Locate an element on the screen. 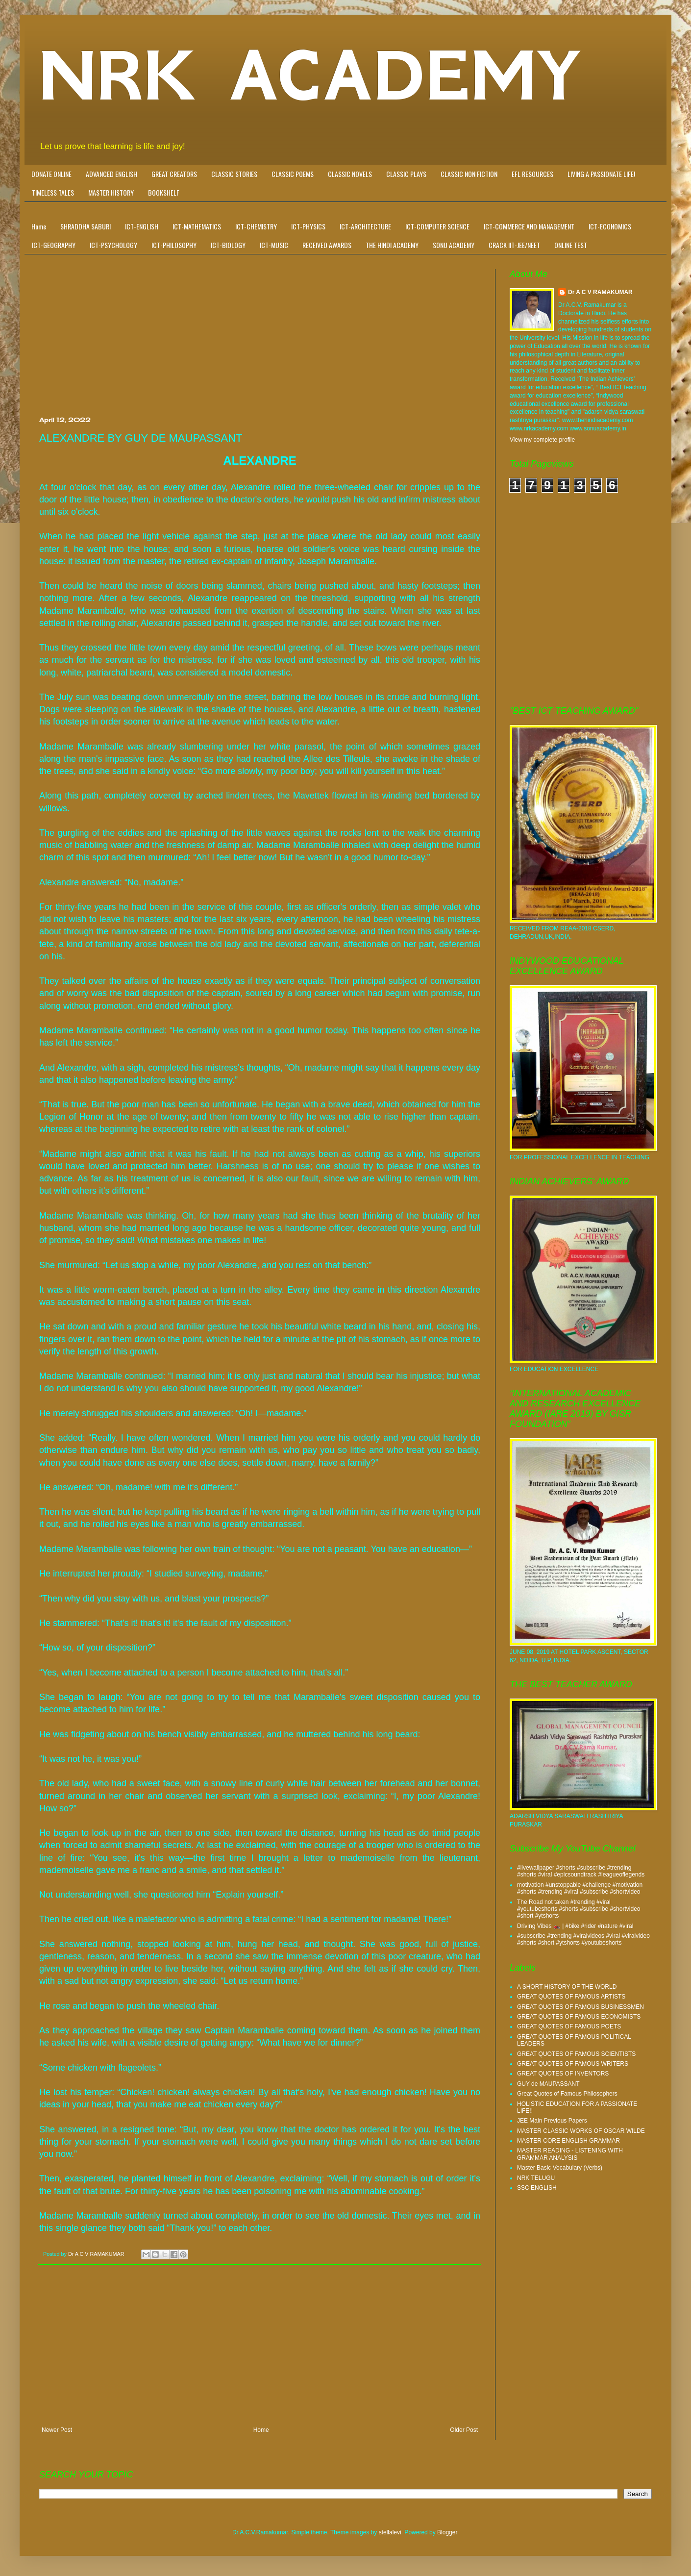 The image size is (691, 2576). ICT-GEOGRAPHY is located at coordinates (53, 245).